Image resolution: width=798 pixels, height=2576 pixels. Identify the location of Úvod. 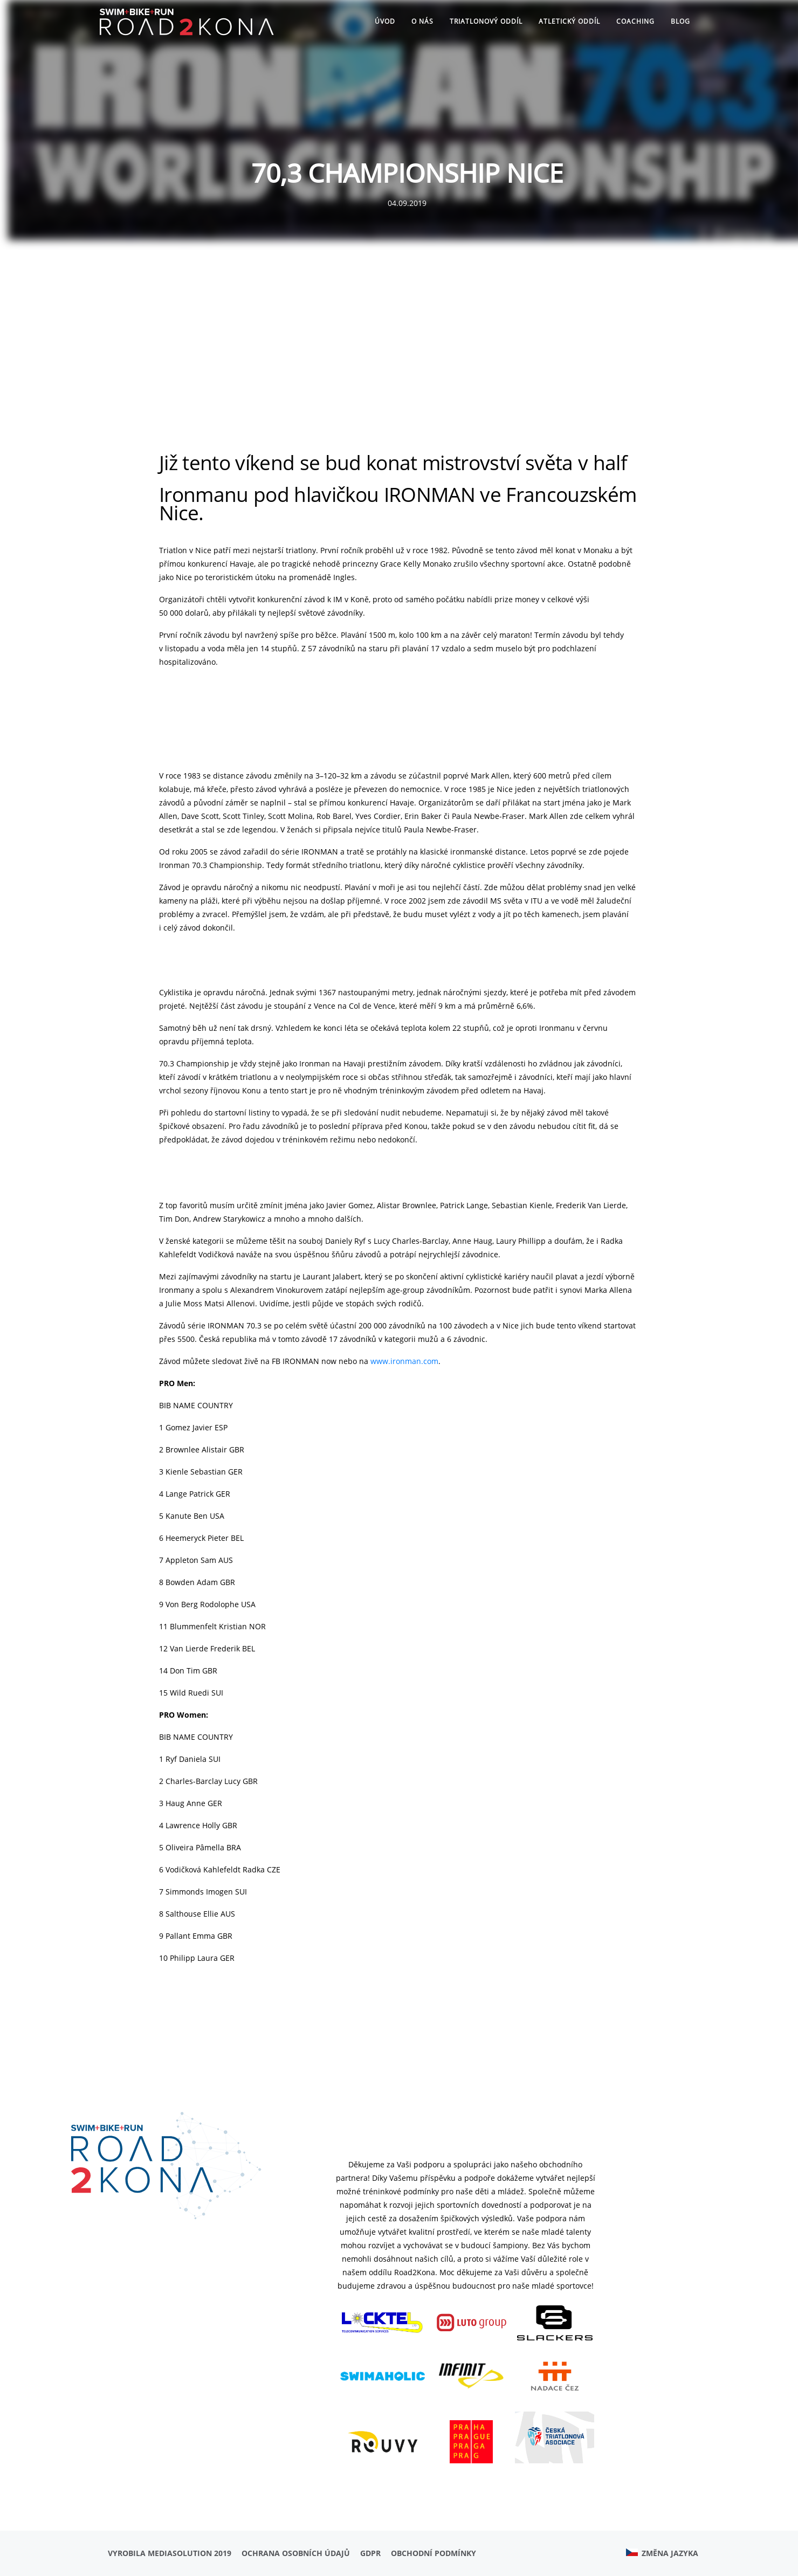
(385, 21).